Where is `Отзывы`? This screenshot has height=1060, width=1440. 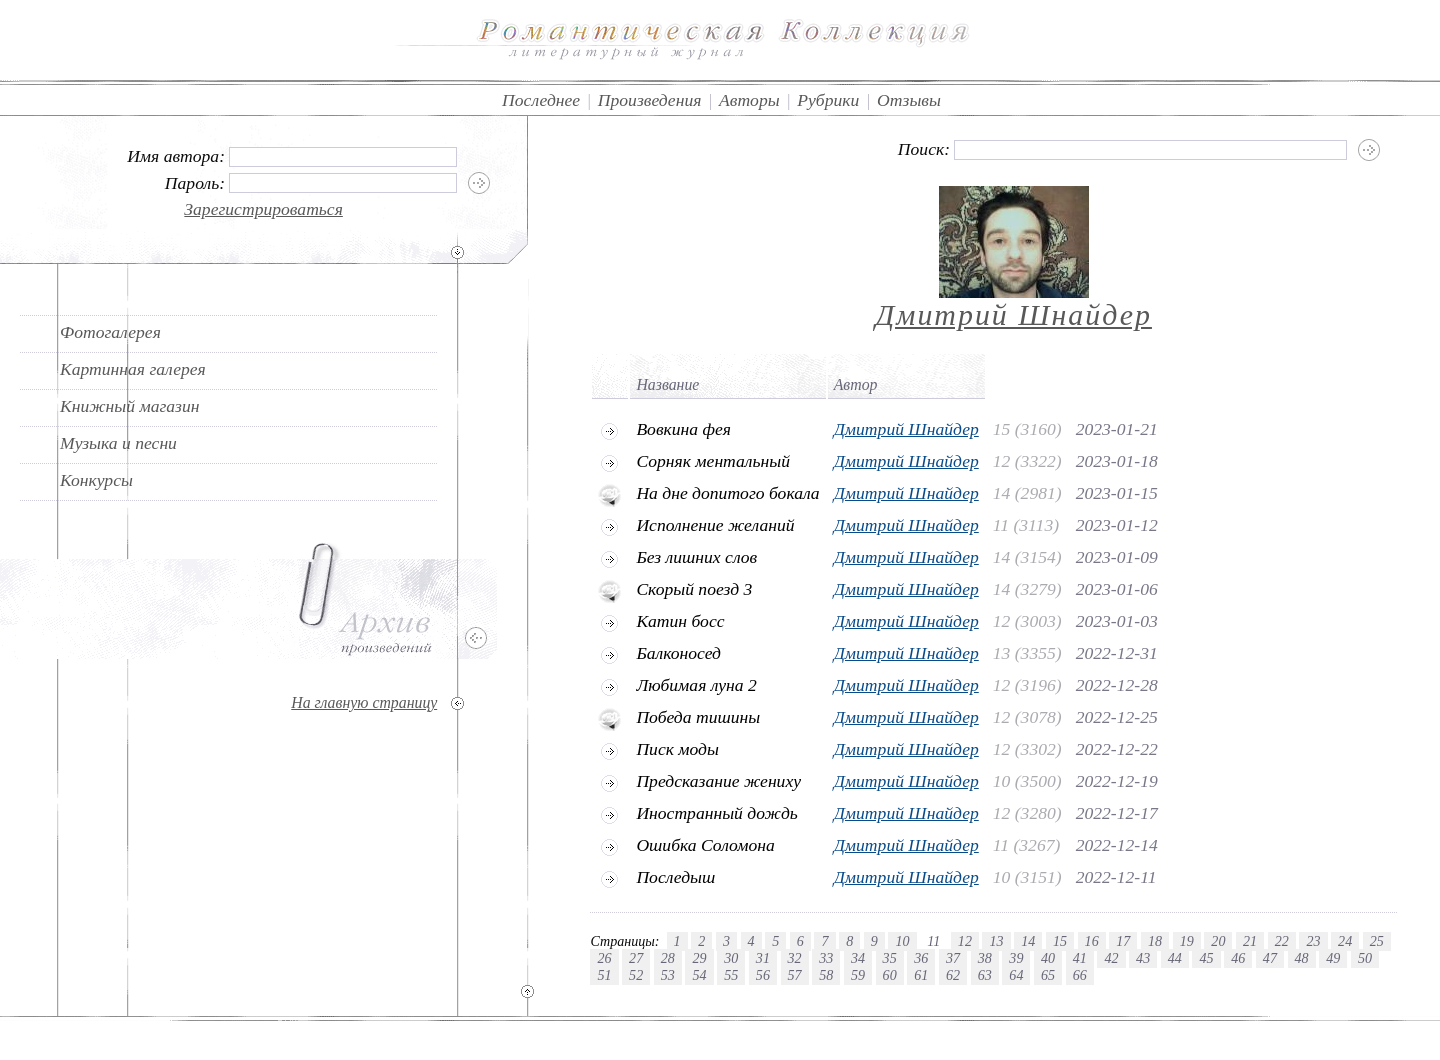 Отзывы is located at coordinates (909, 100).